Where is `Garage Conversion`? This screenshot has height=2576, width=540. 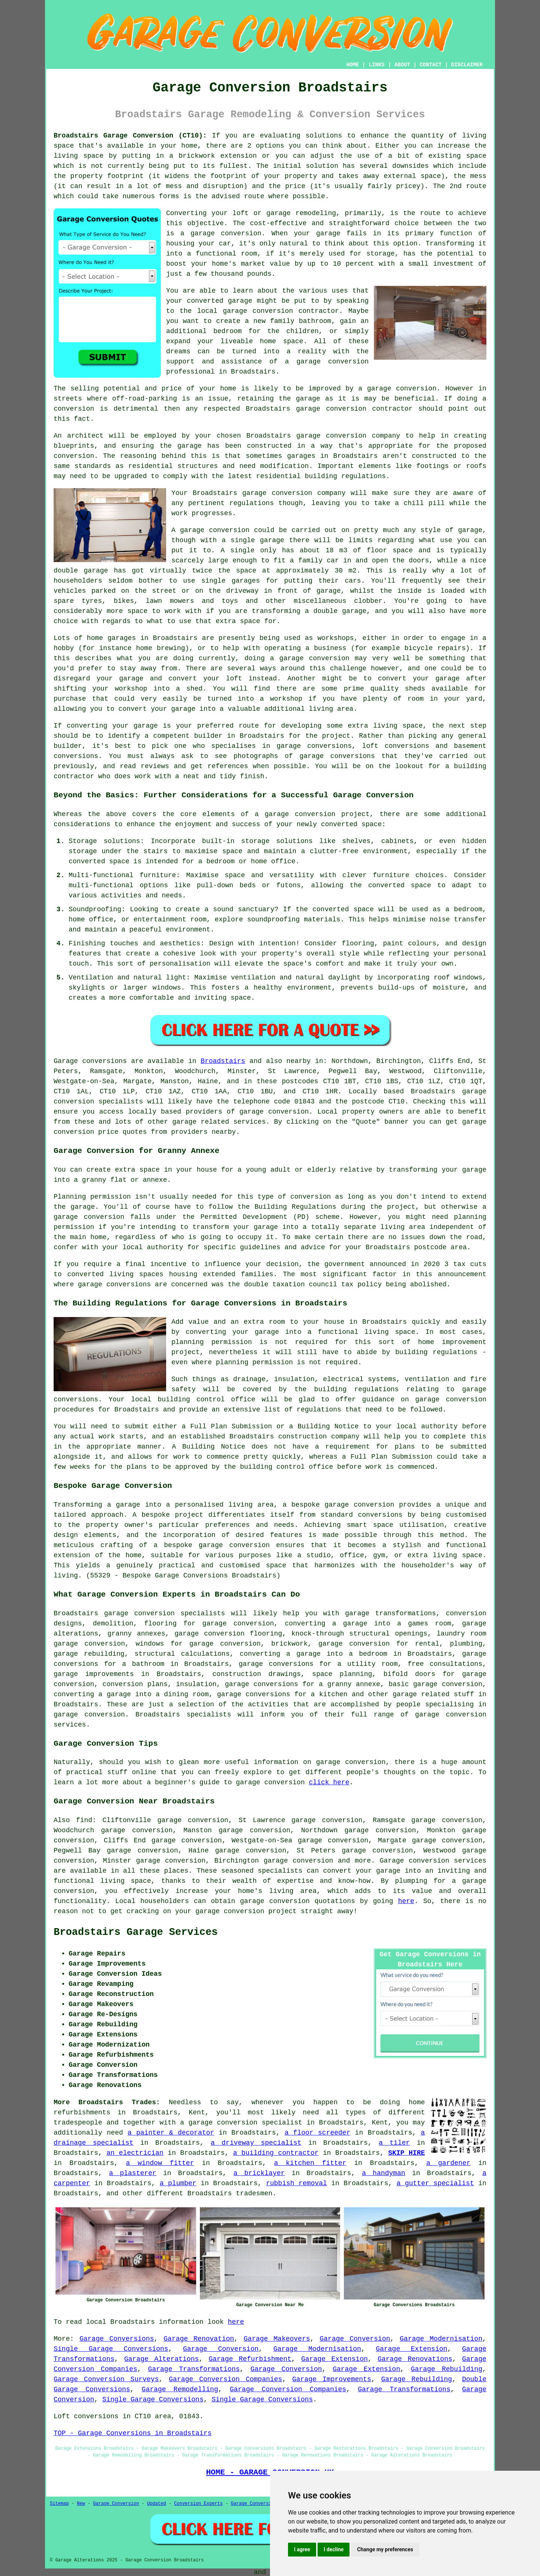 Garage Conversion is located at coordinates (355, 2339).